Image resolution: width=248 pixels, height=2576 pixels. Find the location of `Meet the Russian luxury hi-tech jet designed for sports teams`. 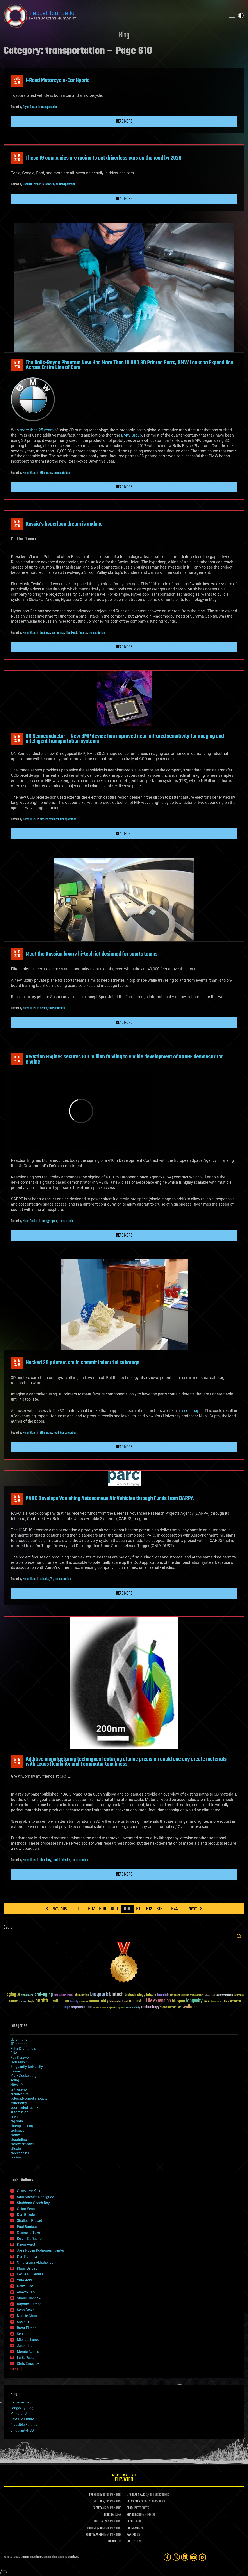

Meet the Russian luxury hi-tech jet designed for sports teams is located at coordinates (91, 954).